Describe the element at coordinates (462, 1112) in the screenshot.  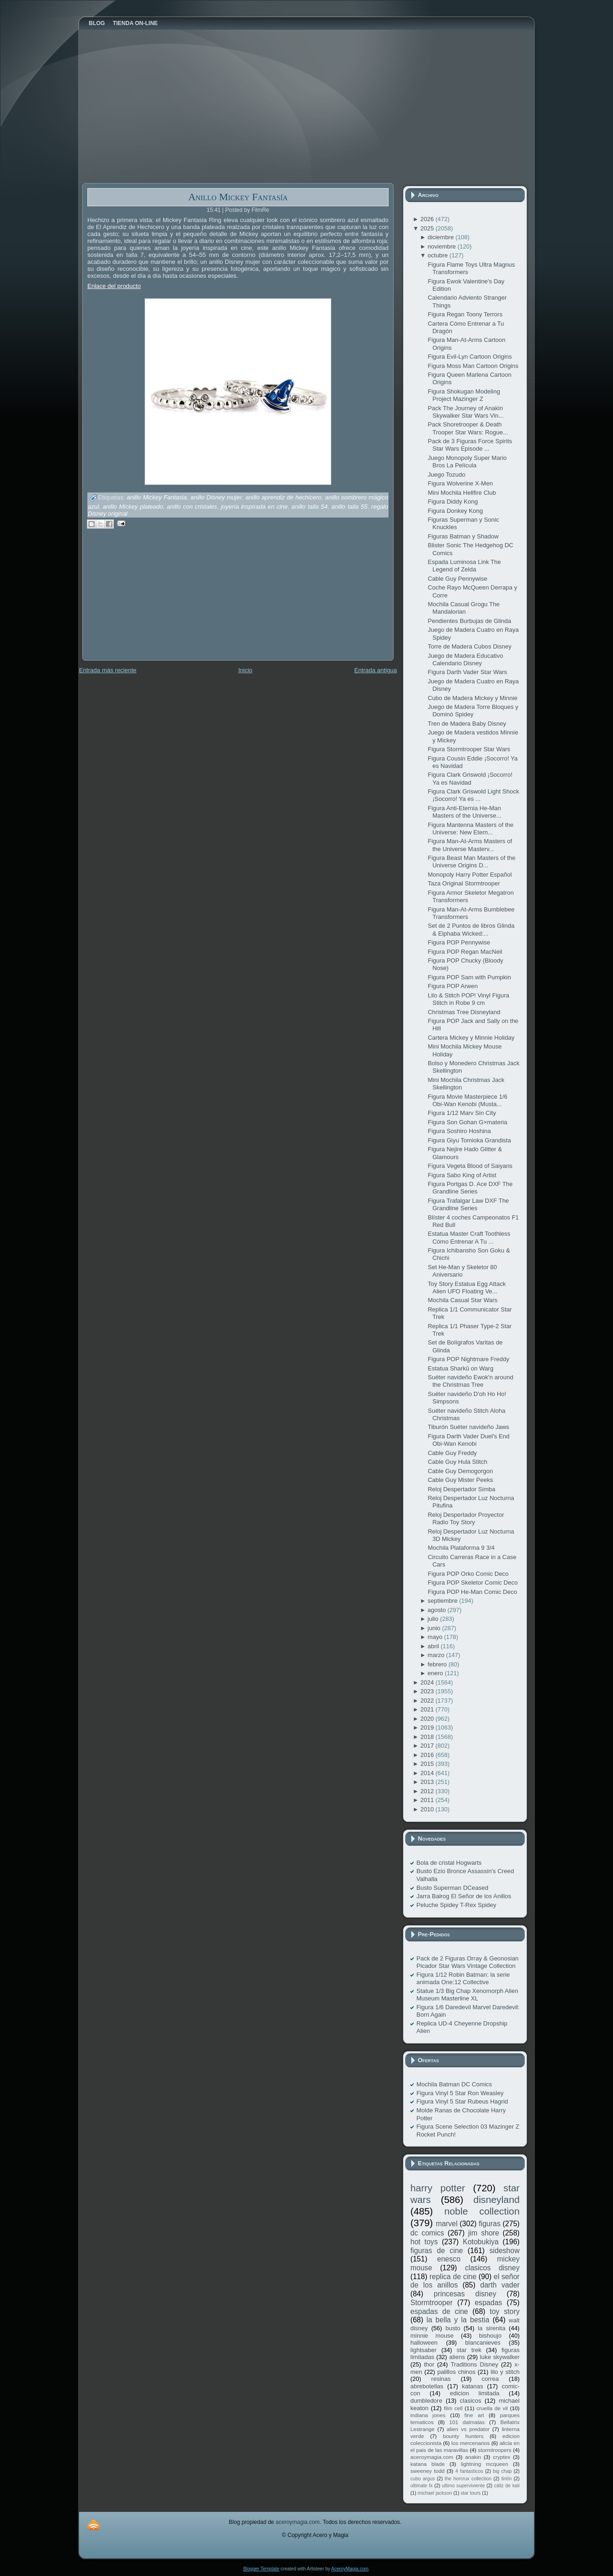
I see `Figura 1/12 Marv Sin City` at that location.